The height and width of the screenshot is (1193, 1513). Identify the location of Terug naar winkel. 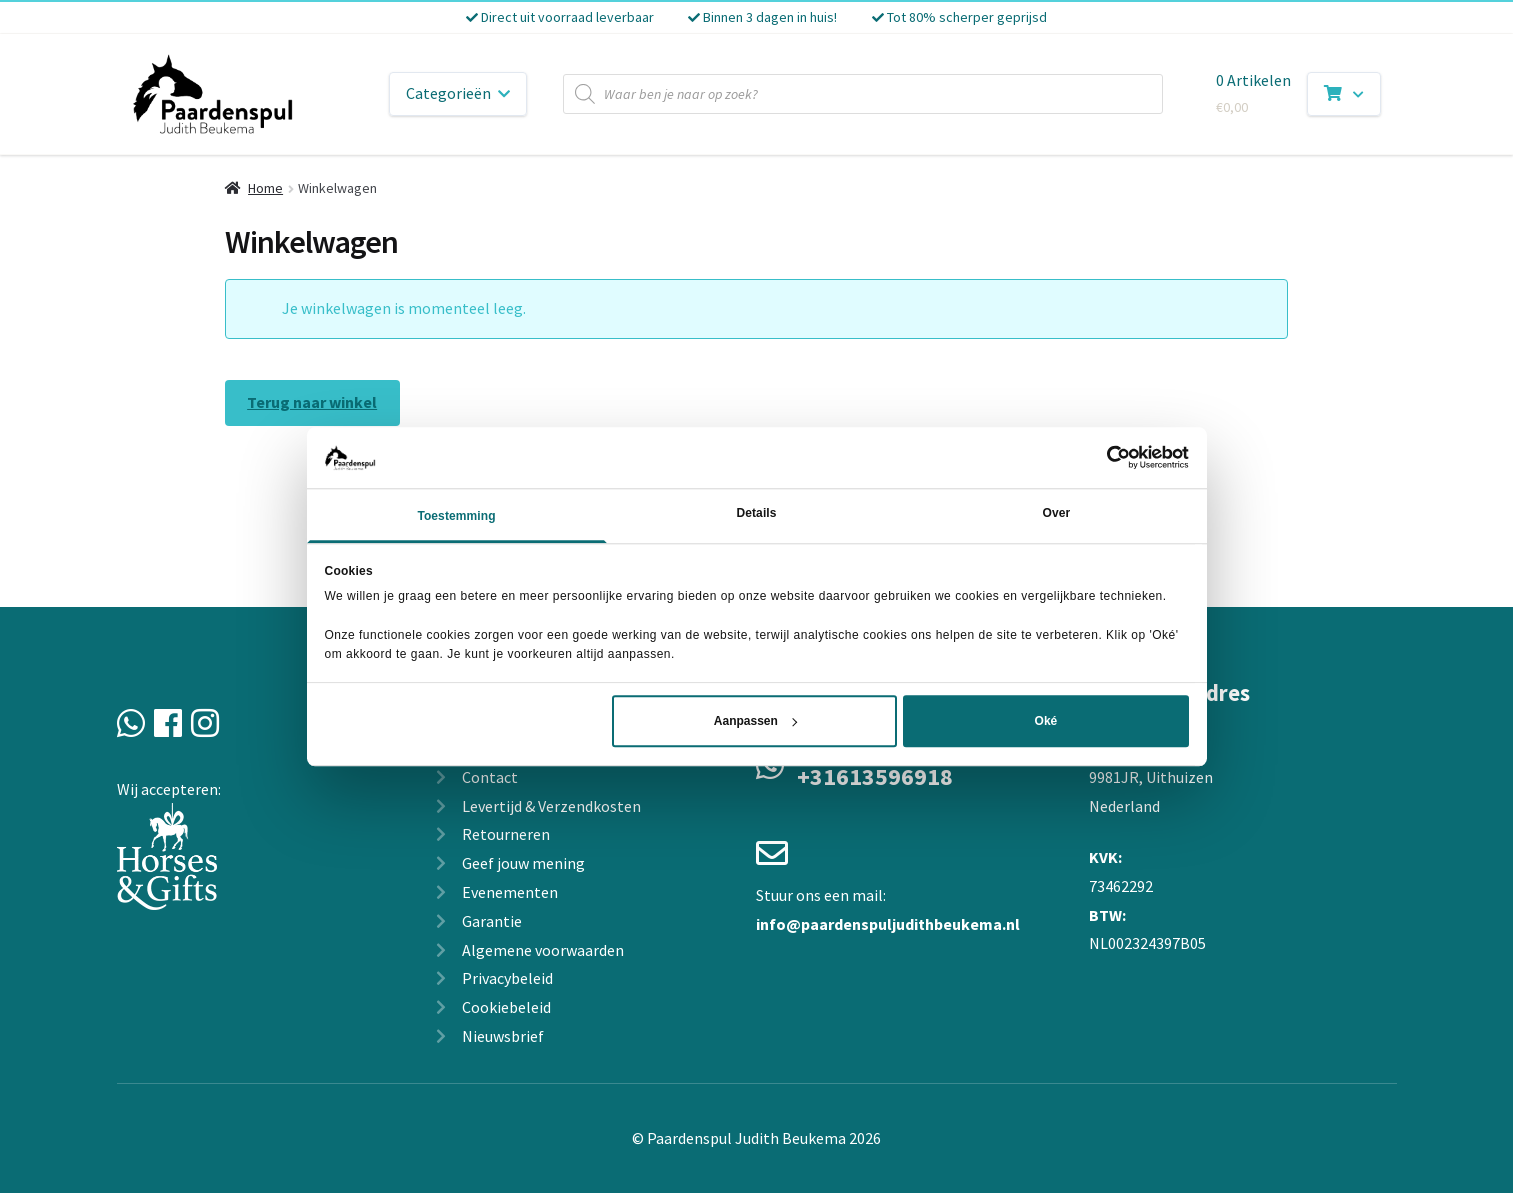
(312, 402).